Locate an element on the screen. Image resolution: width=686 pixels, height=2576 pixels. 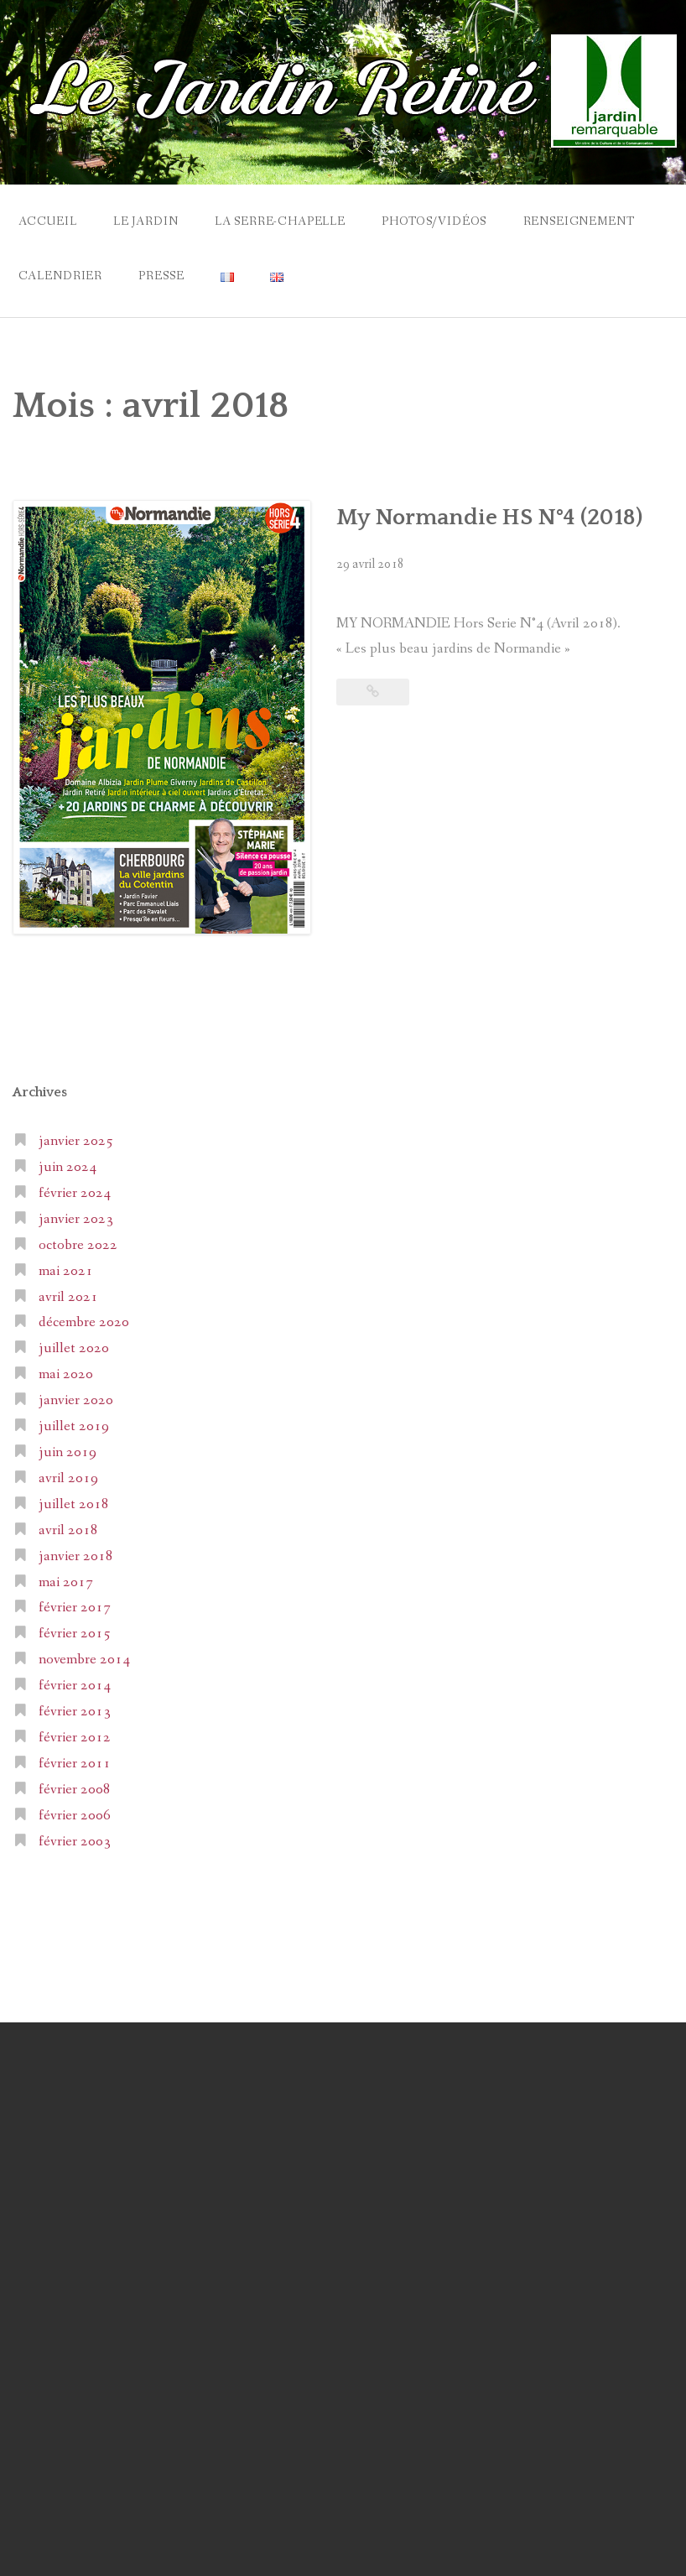
février 2008 is located at coordinates (75, 1789).